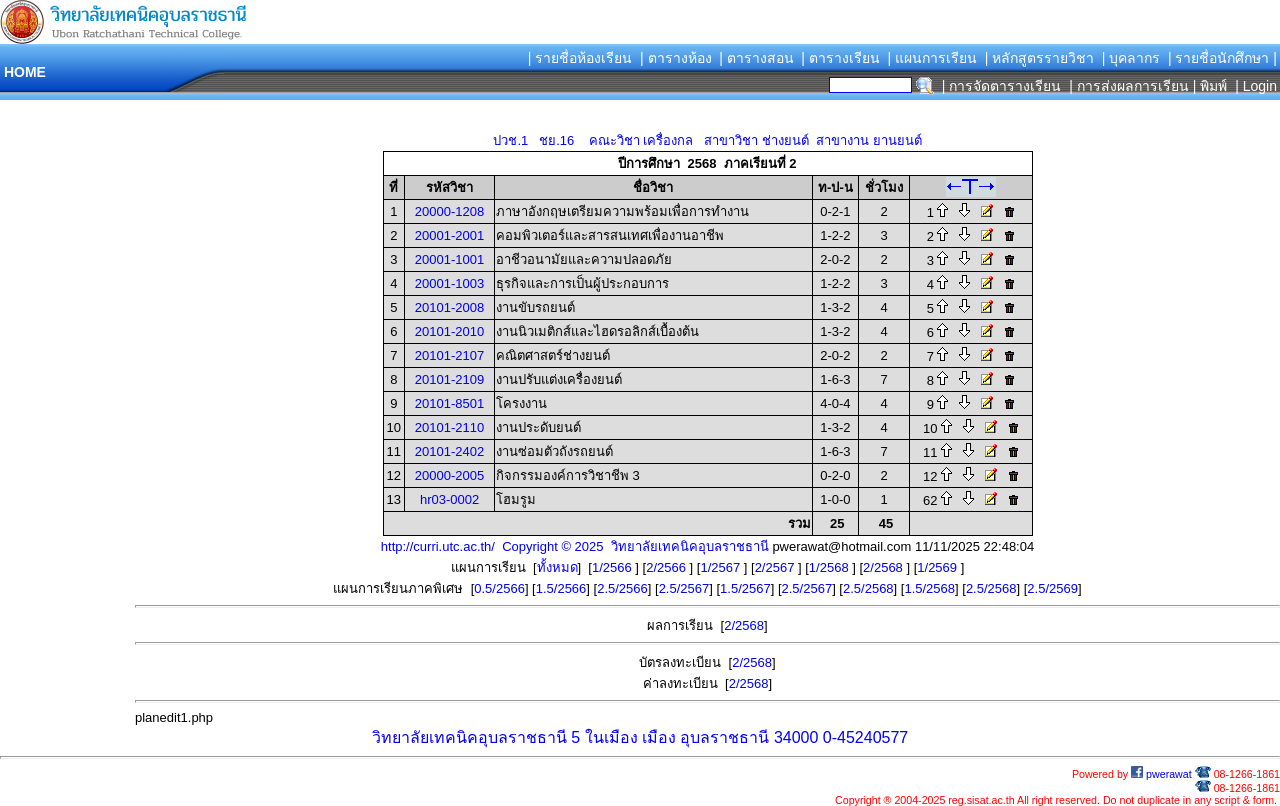  What do you see at coordinates (756, 58) in the screenshot?
I see `| ตารางสอน` at bounding box center [756, 58].